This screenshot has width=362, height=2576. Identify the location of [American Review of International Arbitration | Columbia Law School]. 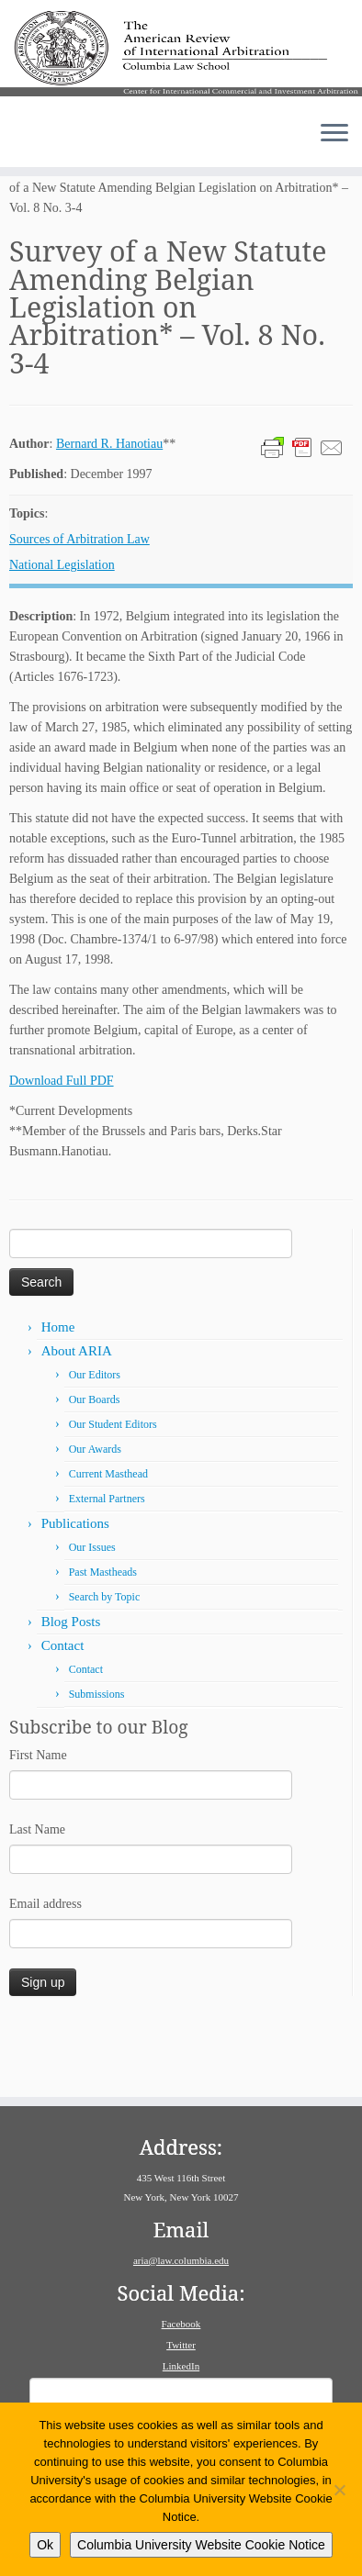
(181, 63).